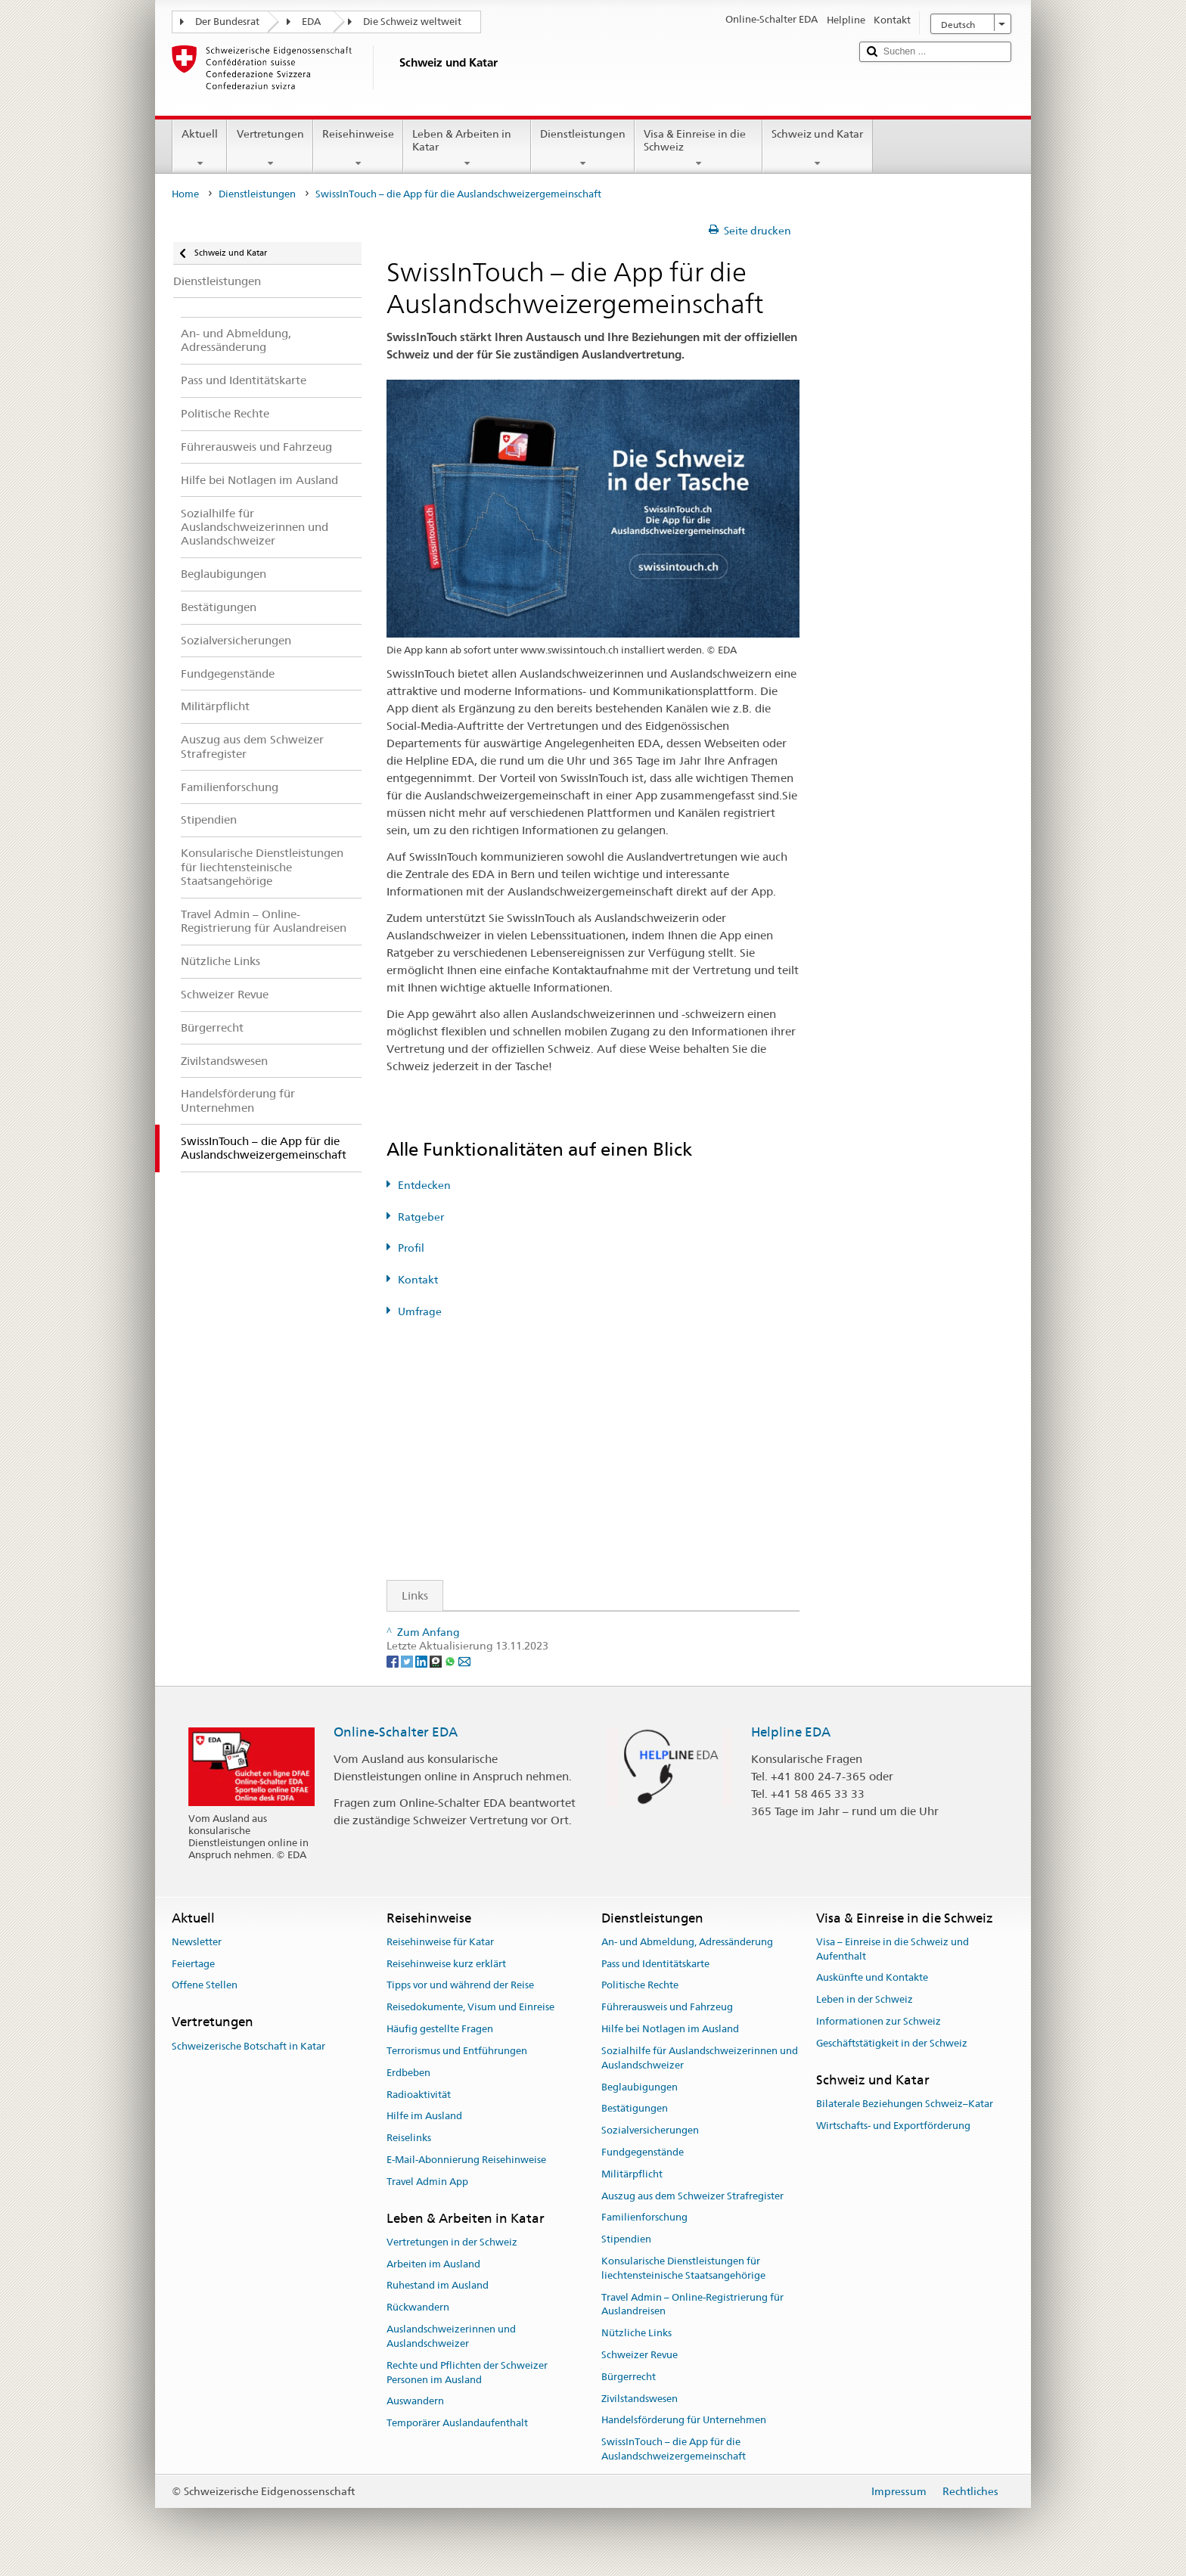 This screenshot has width=1186, height=2576. I want to click on Temporärer Auslandaufenthalt, so click(457, 2423).